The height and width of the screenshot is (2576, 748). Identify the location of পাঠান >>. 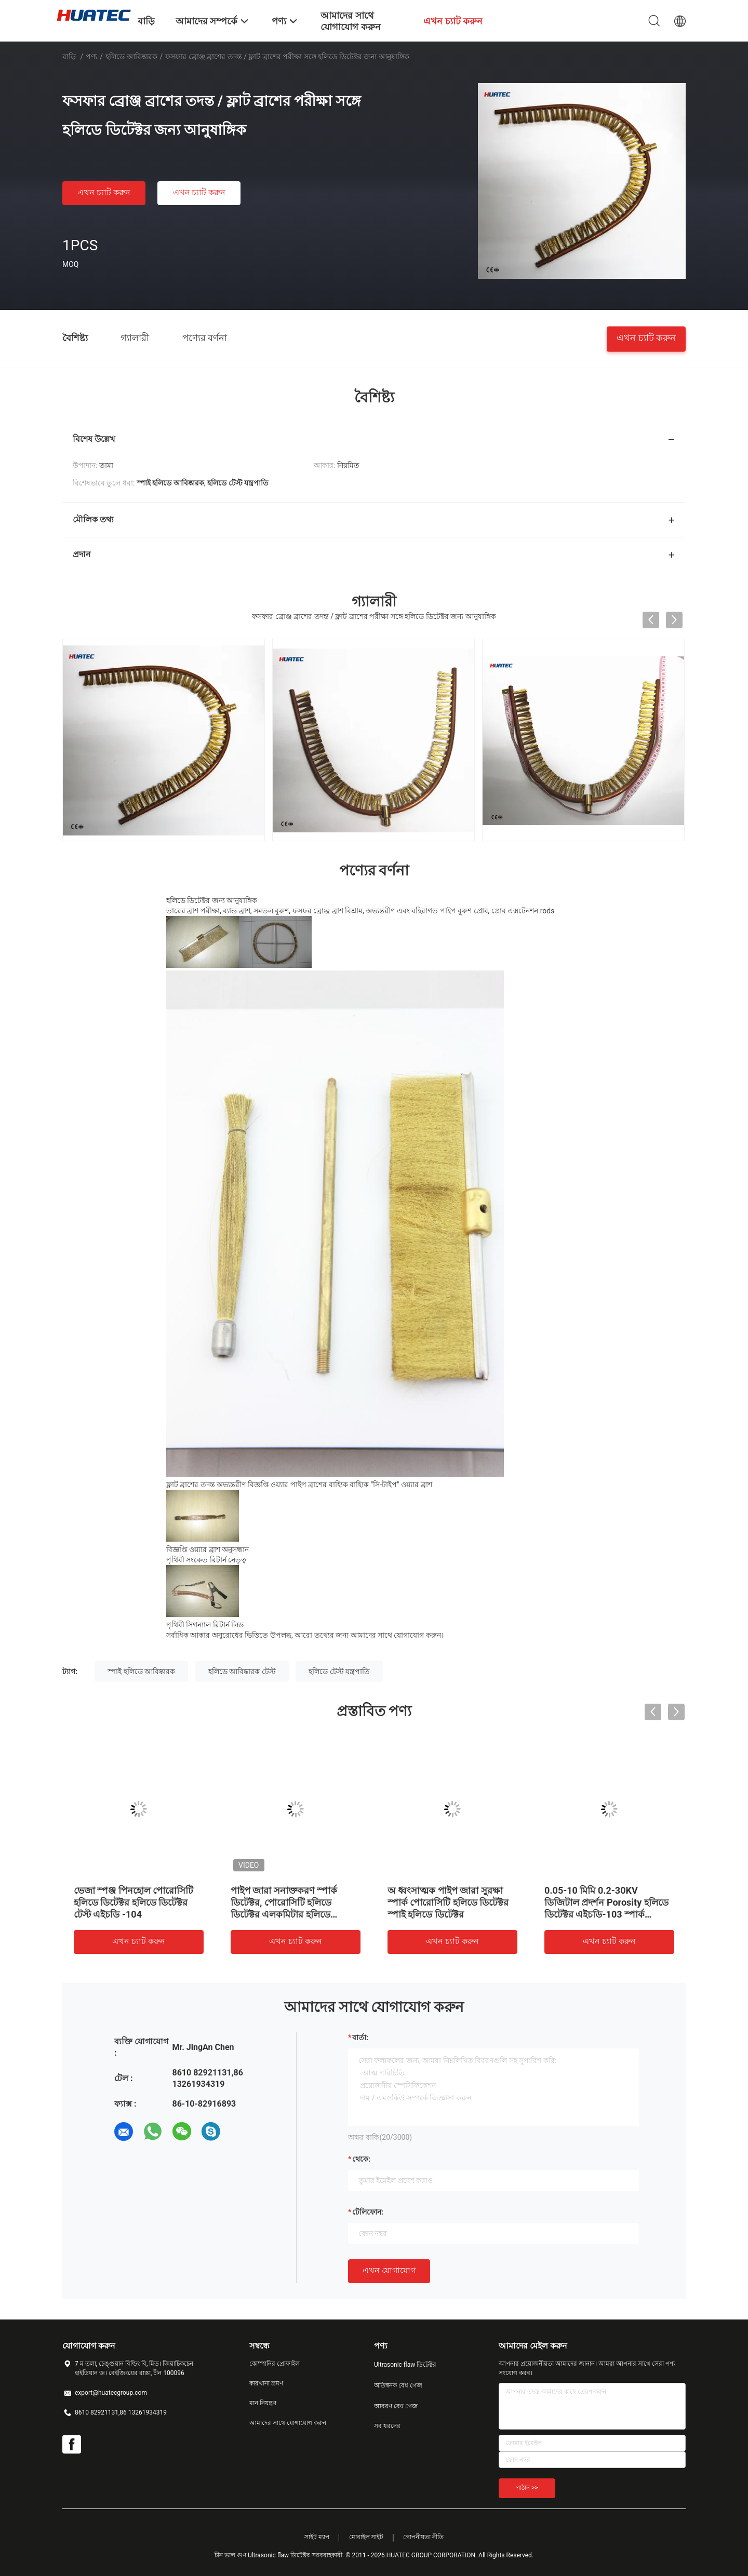
(527, 2487).